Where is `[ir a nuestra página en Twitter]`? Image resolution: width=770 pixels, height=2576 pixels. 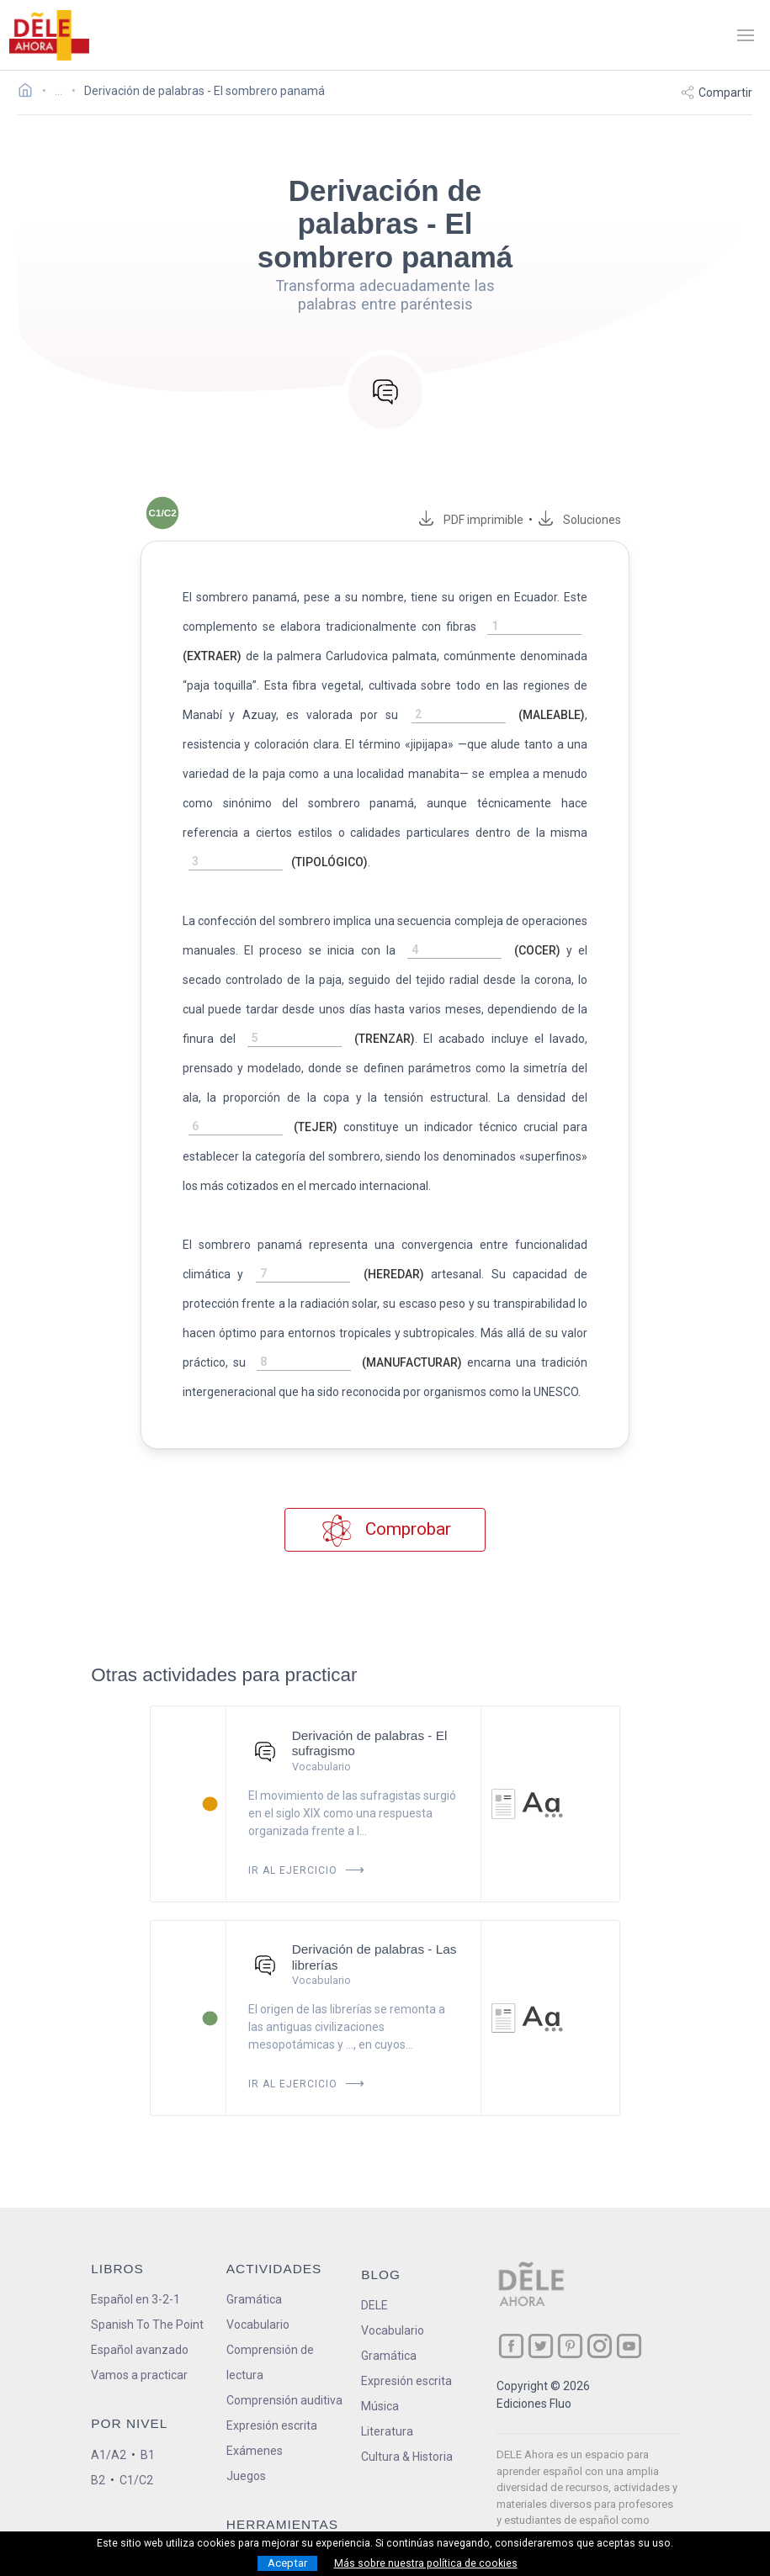
[ir a nuestra página en Twitter] is located at coordinates (540, 2316).